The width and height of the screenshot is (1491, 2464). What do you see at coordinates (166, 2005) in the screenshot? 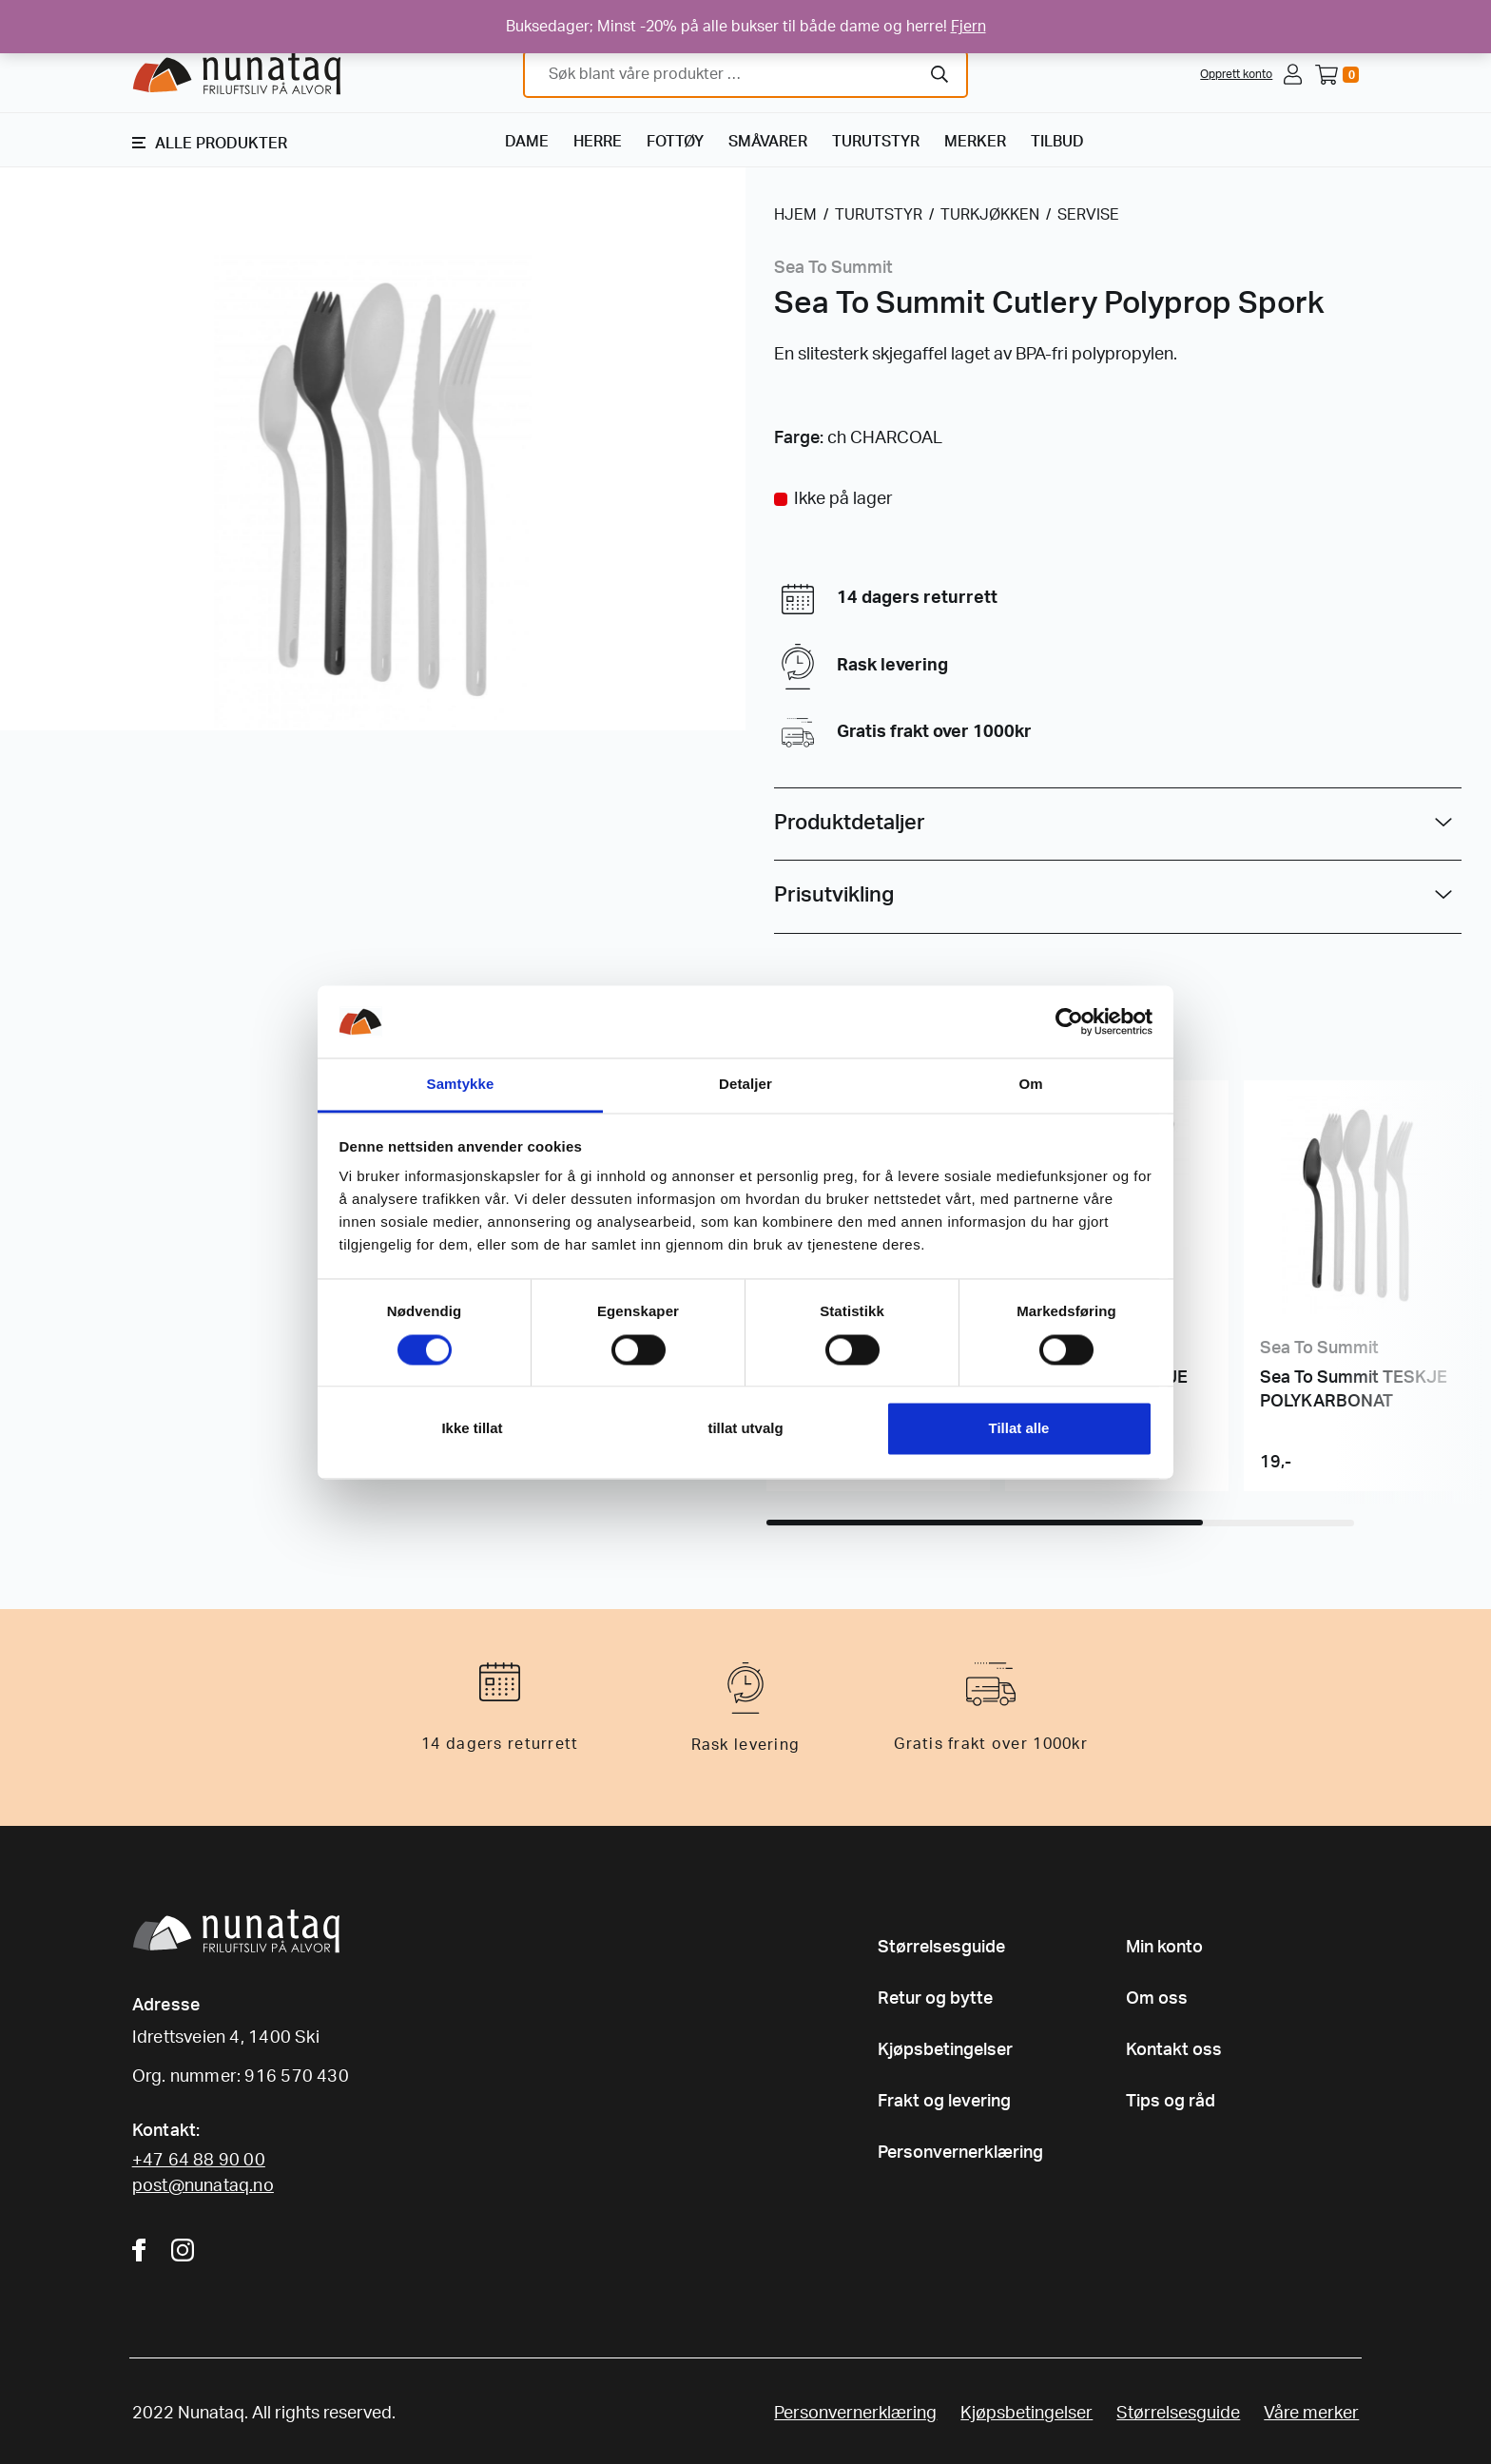
I see `Adresse` at bounding box center [166, 2005].